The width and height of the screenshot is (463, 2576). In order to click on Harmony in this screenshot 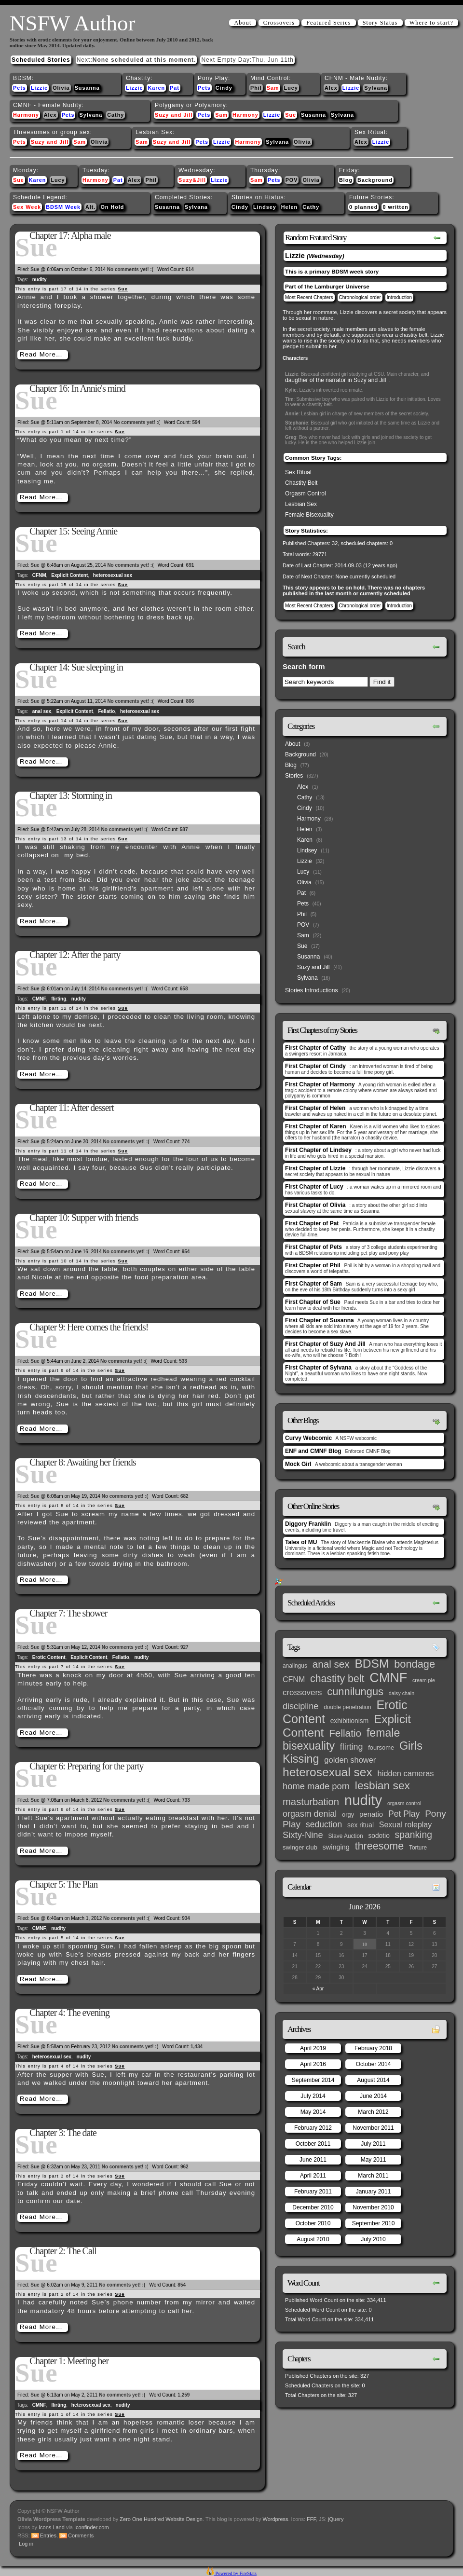, I will do `click(26, 115)`.